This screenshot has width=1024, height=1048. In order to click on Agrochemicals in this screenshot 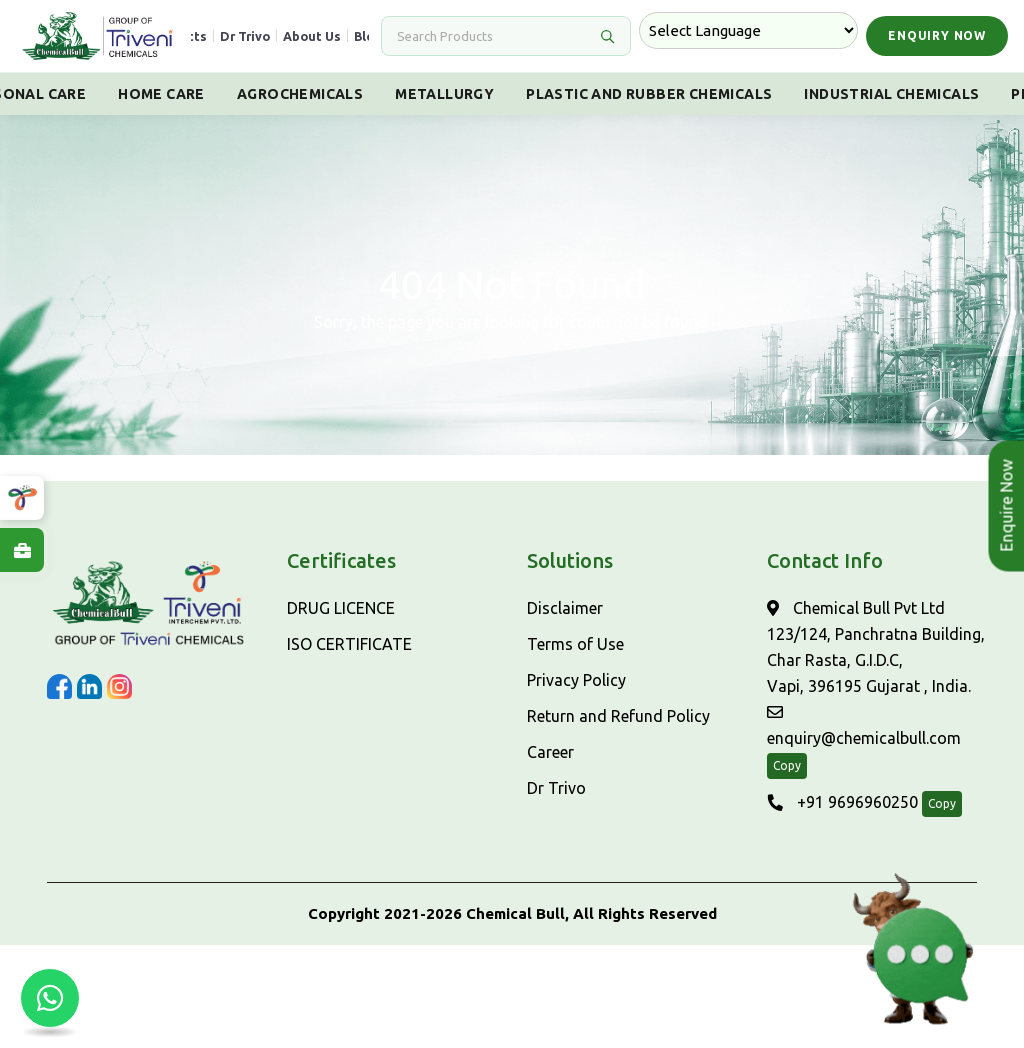, I will do `click(300, 94)`.